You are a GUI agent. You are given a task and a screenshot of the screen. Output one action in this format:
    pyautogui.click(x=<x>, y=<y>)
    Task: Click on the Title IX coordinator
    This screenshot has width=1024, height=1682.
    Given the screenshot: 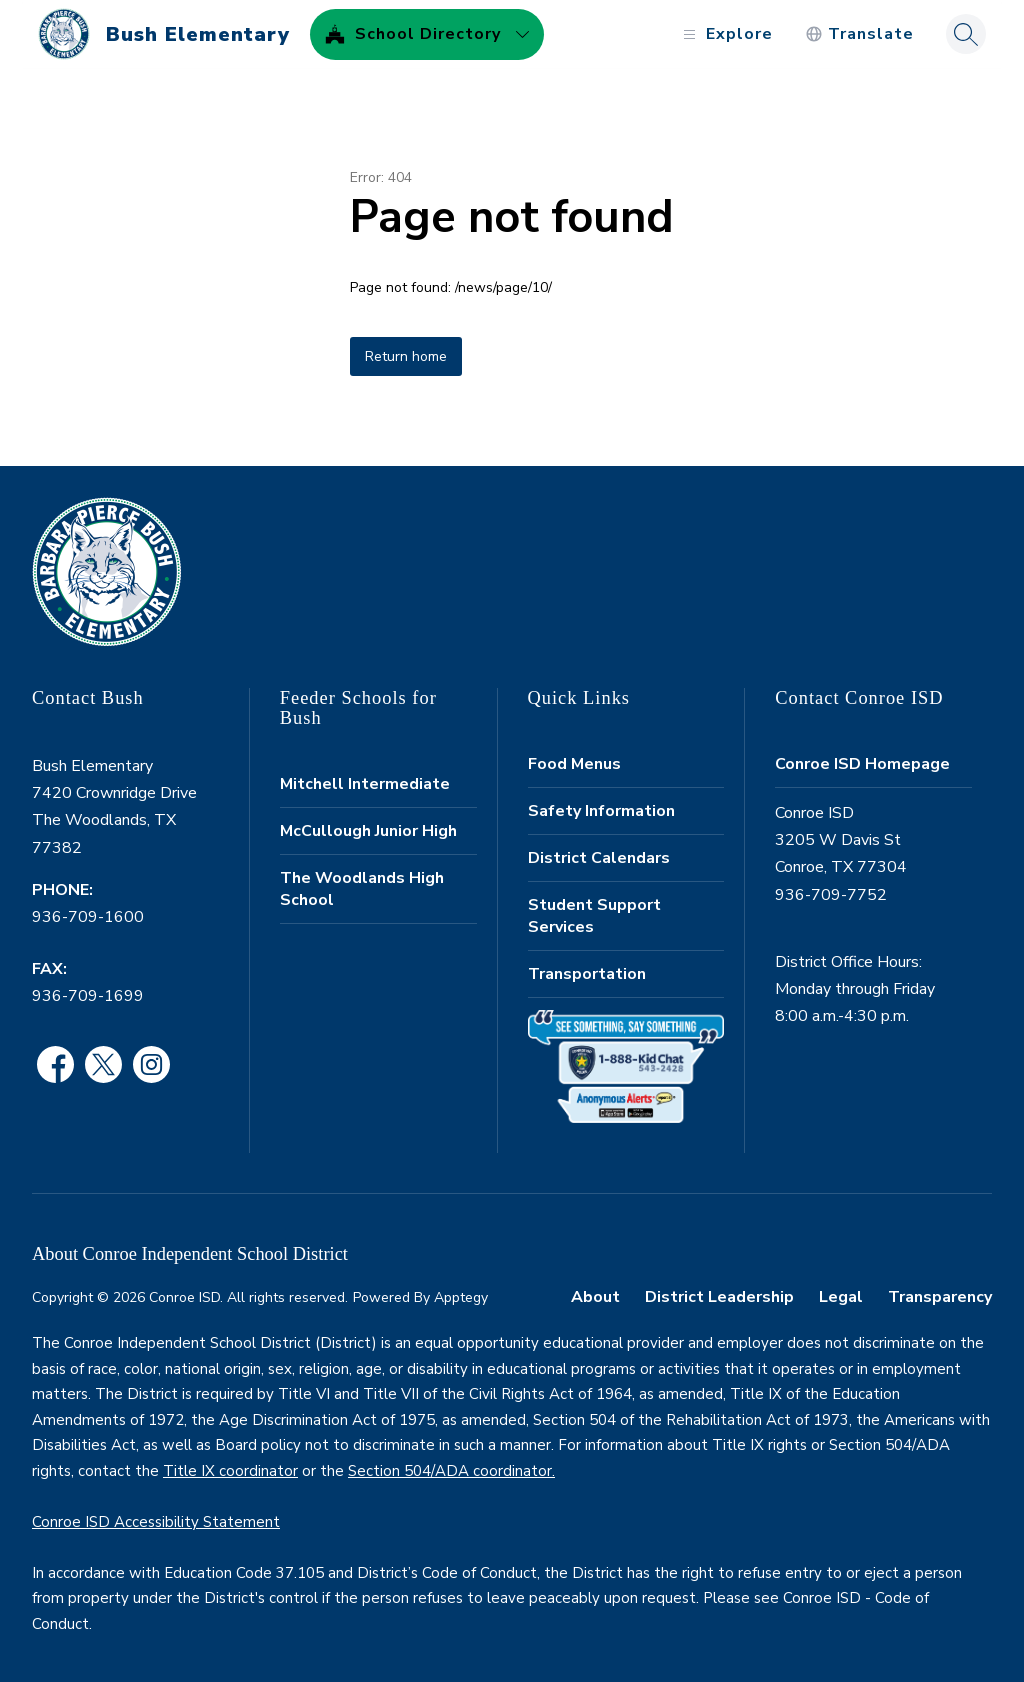 What is the action you would take?
    pyautogui.click(x=230, y=1471)
    